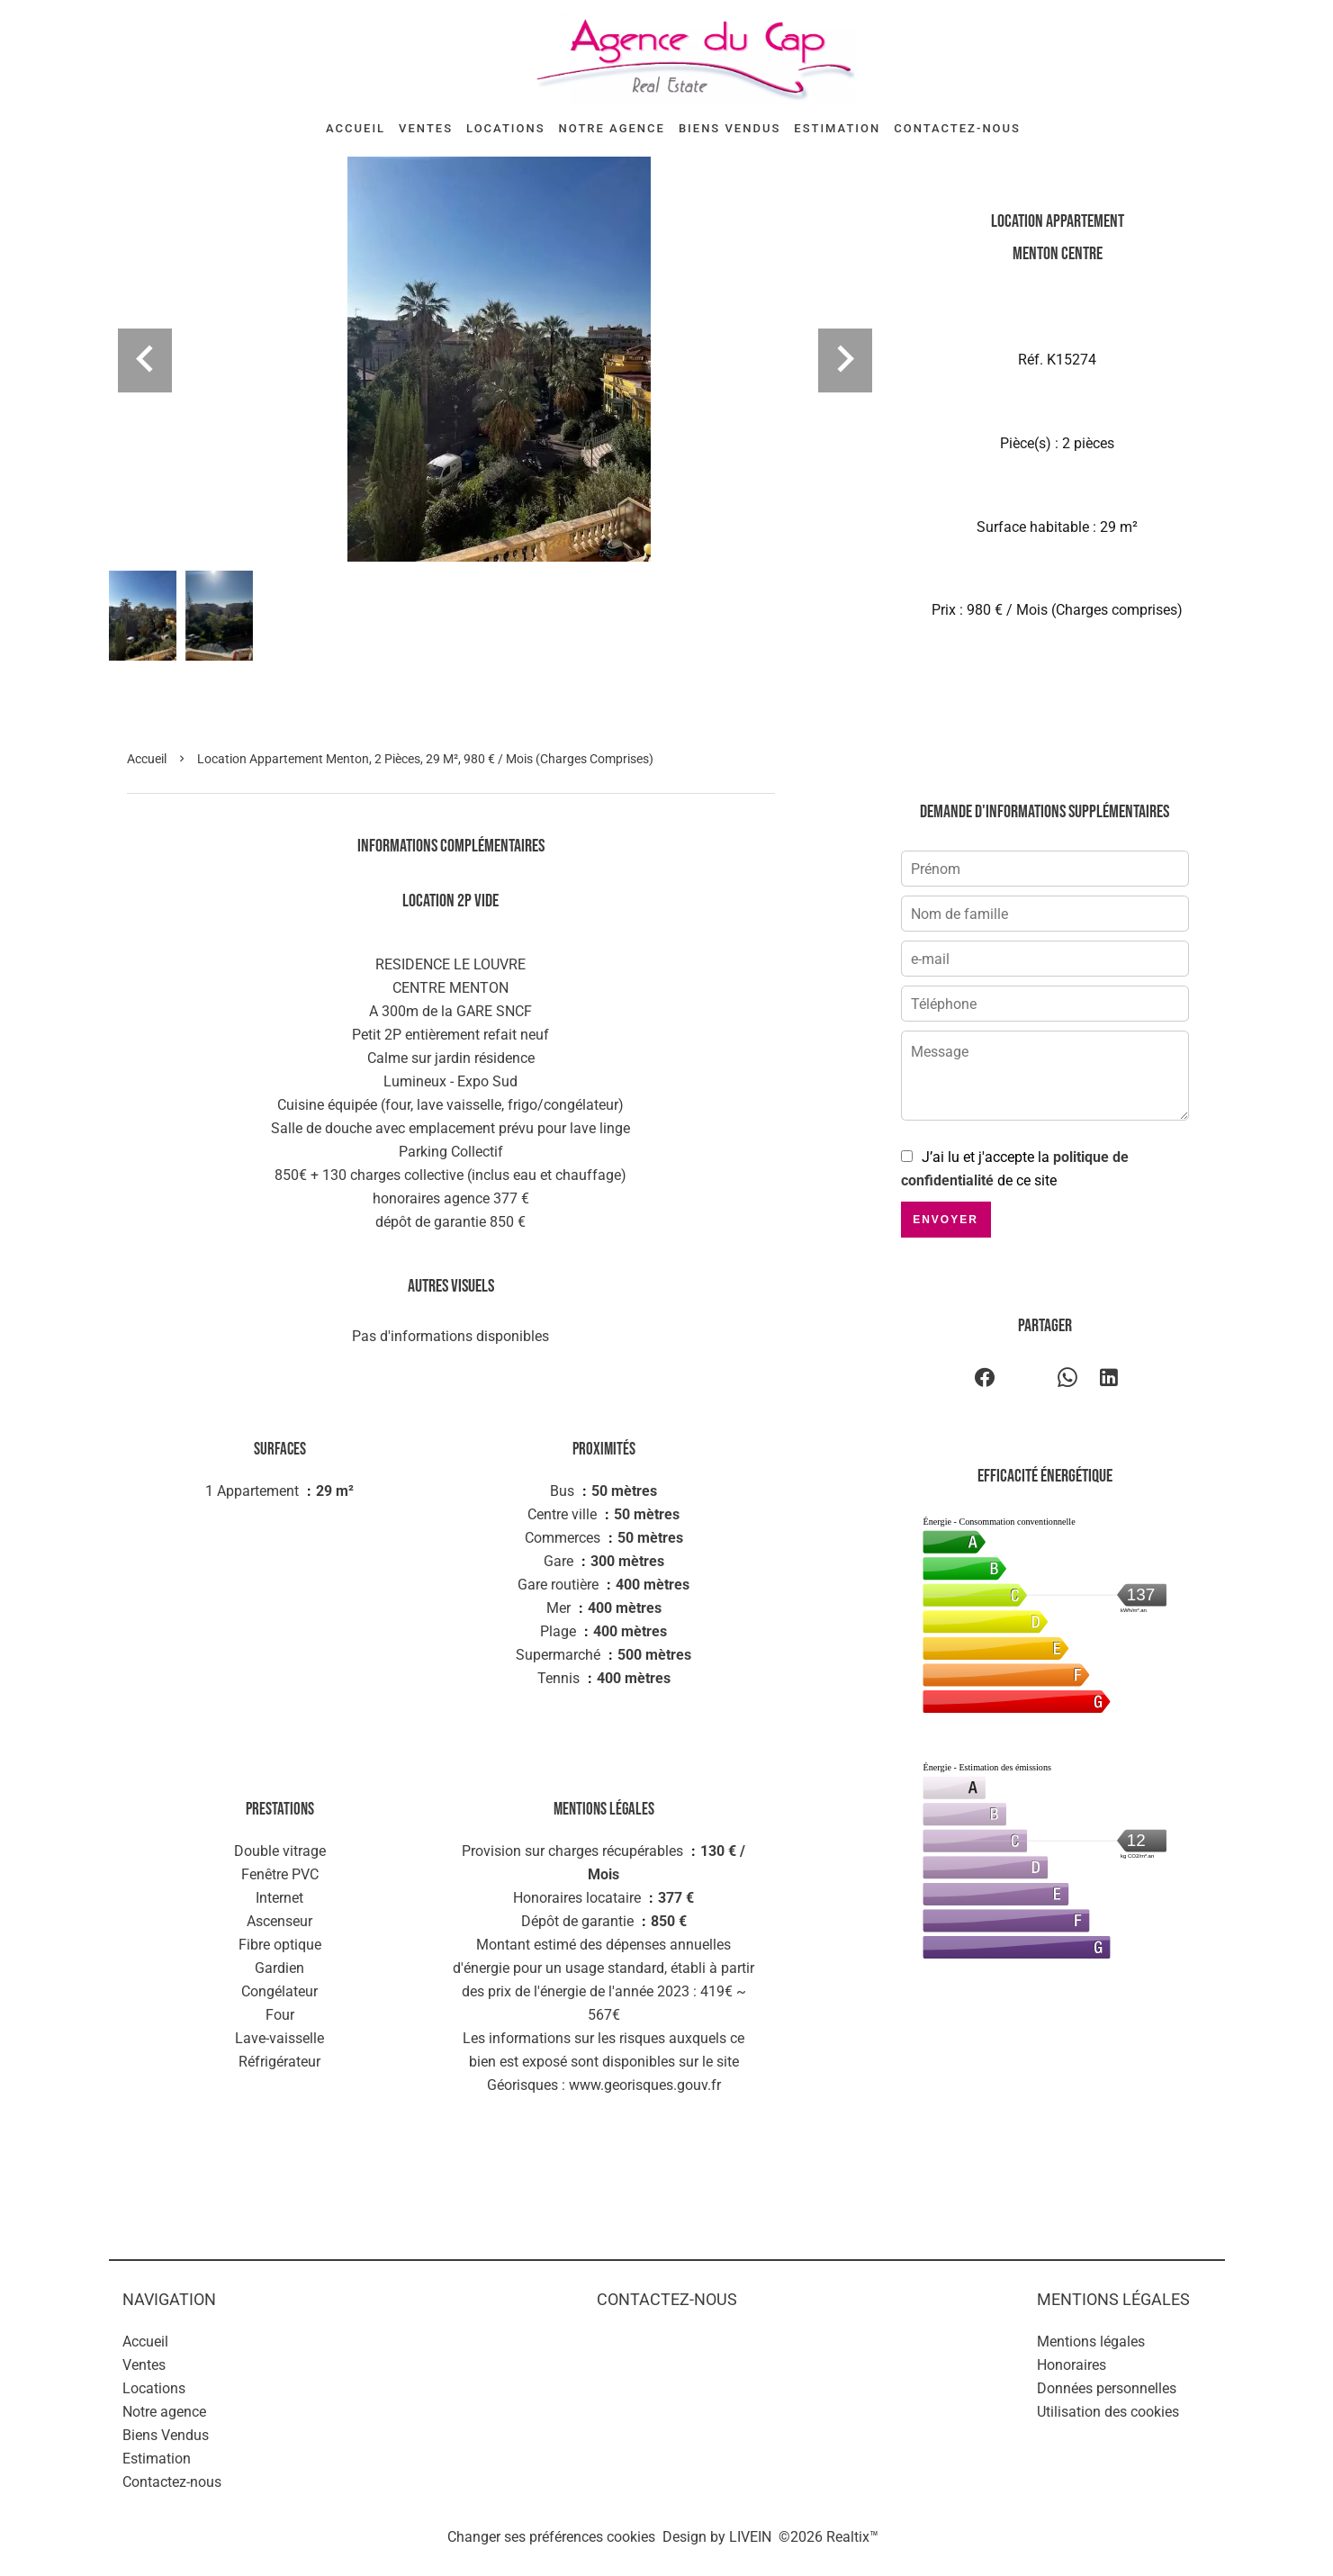 The image size is (1333, 2576). Describe the element at coordinates (716, 2536) in the screenshot. I see `Design by` at that location.